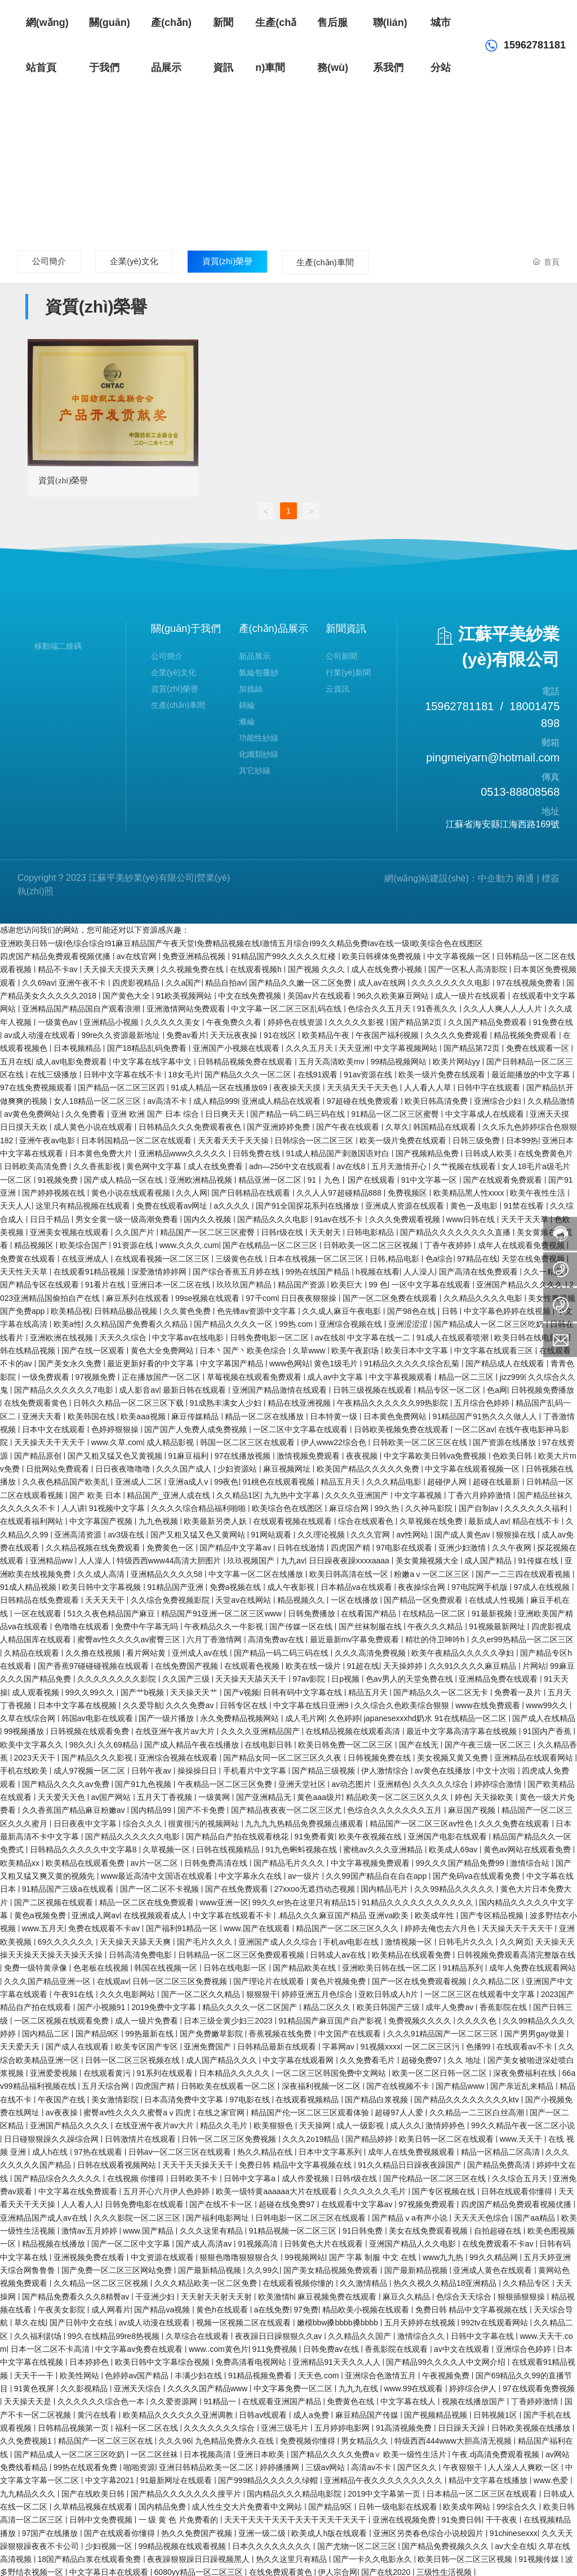 The height and width of the screenshot is (2576, 577). What do you see at coordinates (243, 1347) in the screenshot?
I see `日本丶国产丶欧美色综合` at bounding box center [243, 1347].